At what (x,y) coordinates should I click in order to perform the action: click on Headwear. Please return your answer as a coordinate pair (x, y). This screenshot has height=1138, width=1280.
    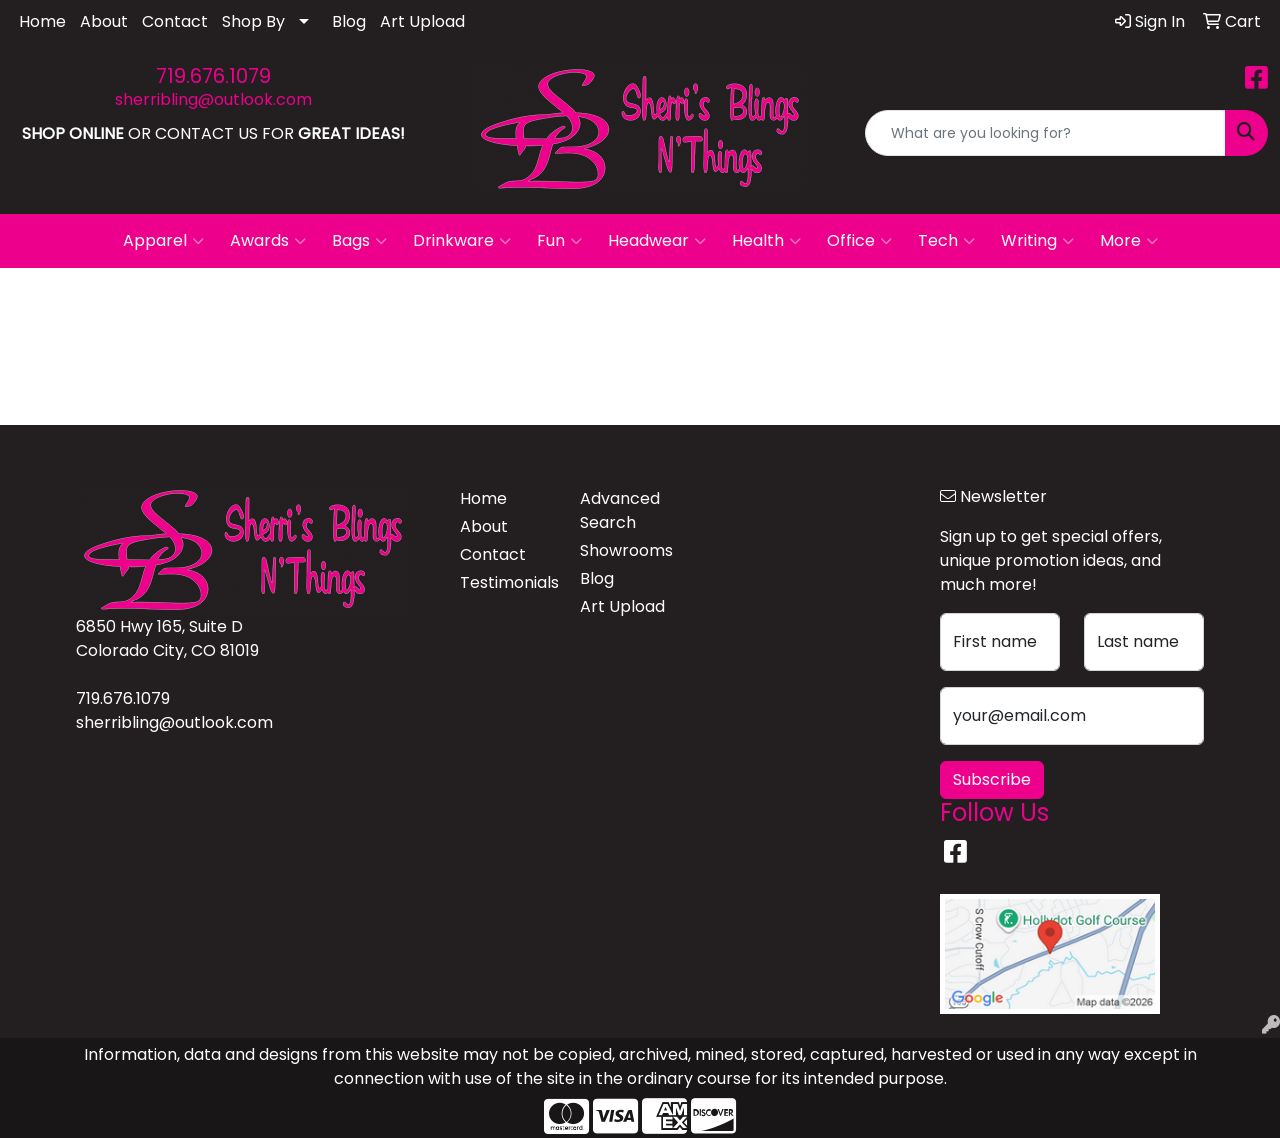
    Looking at the image, I should click on (657, 241).